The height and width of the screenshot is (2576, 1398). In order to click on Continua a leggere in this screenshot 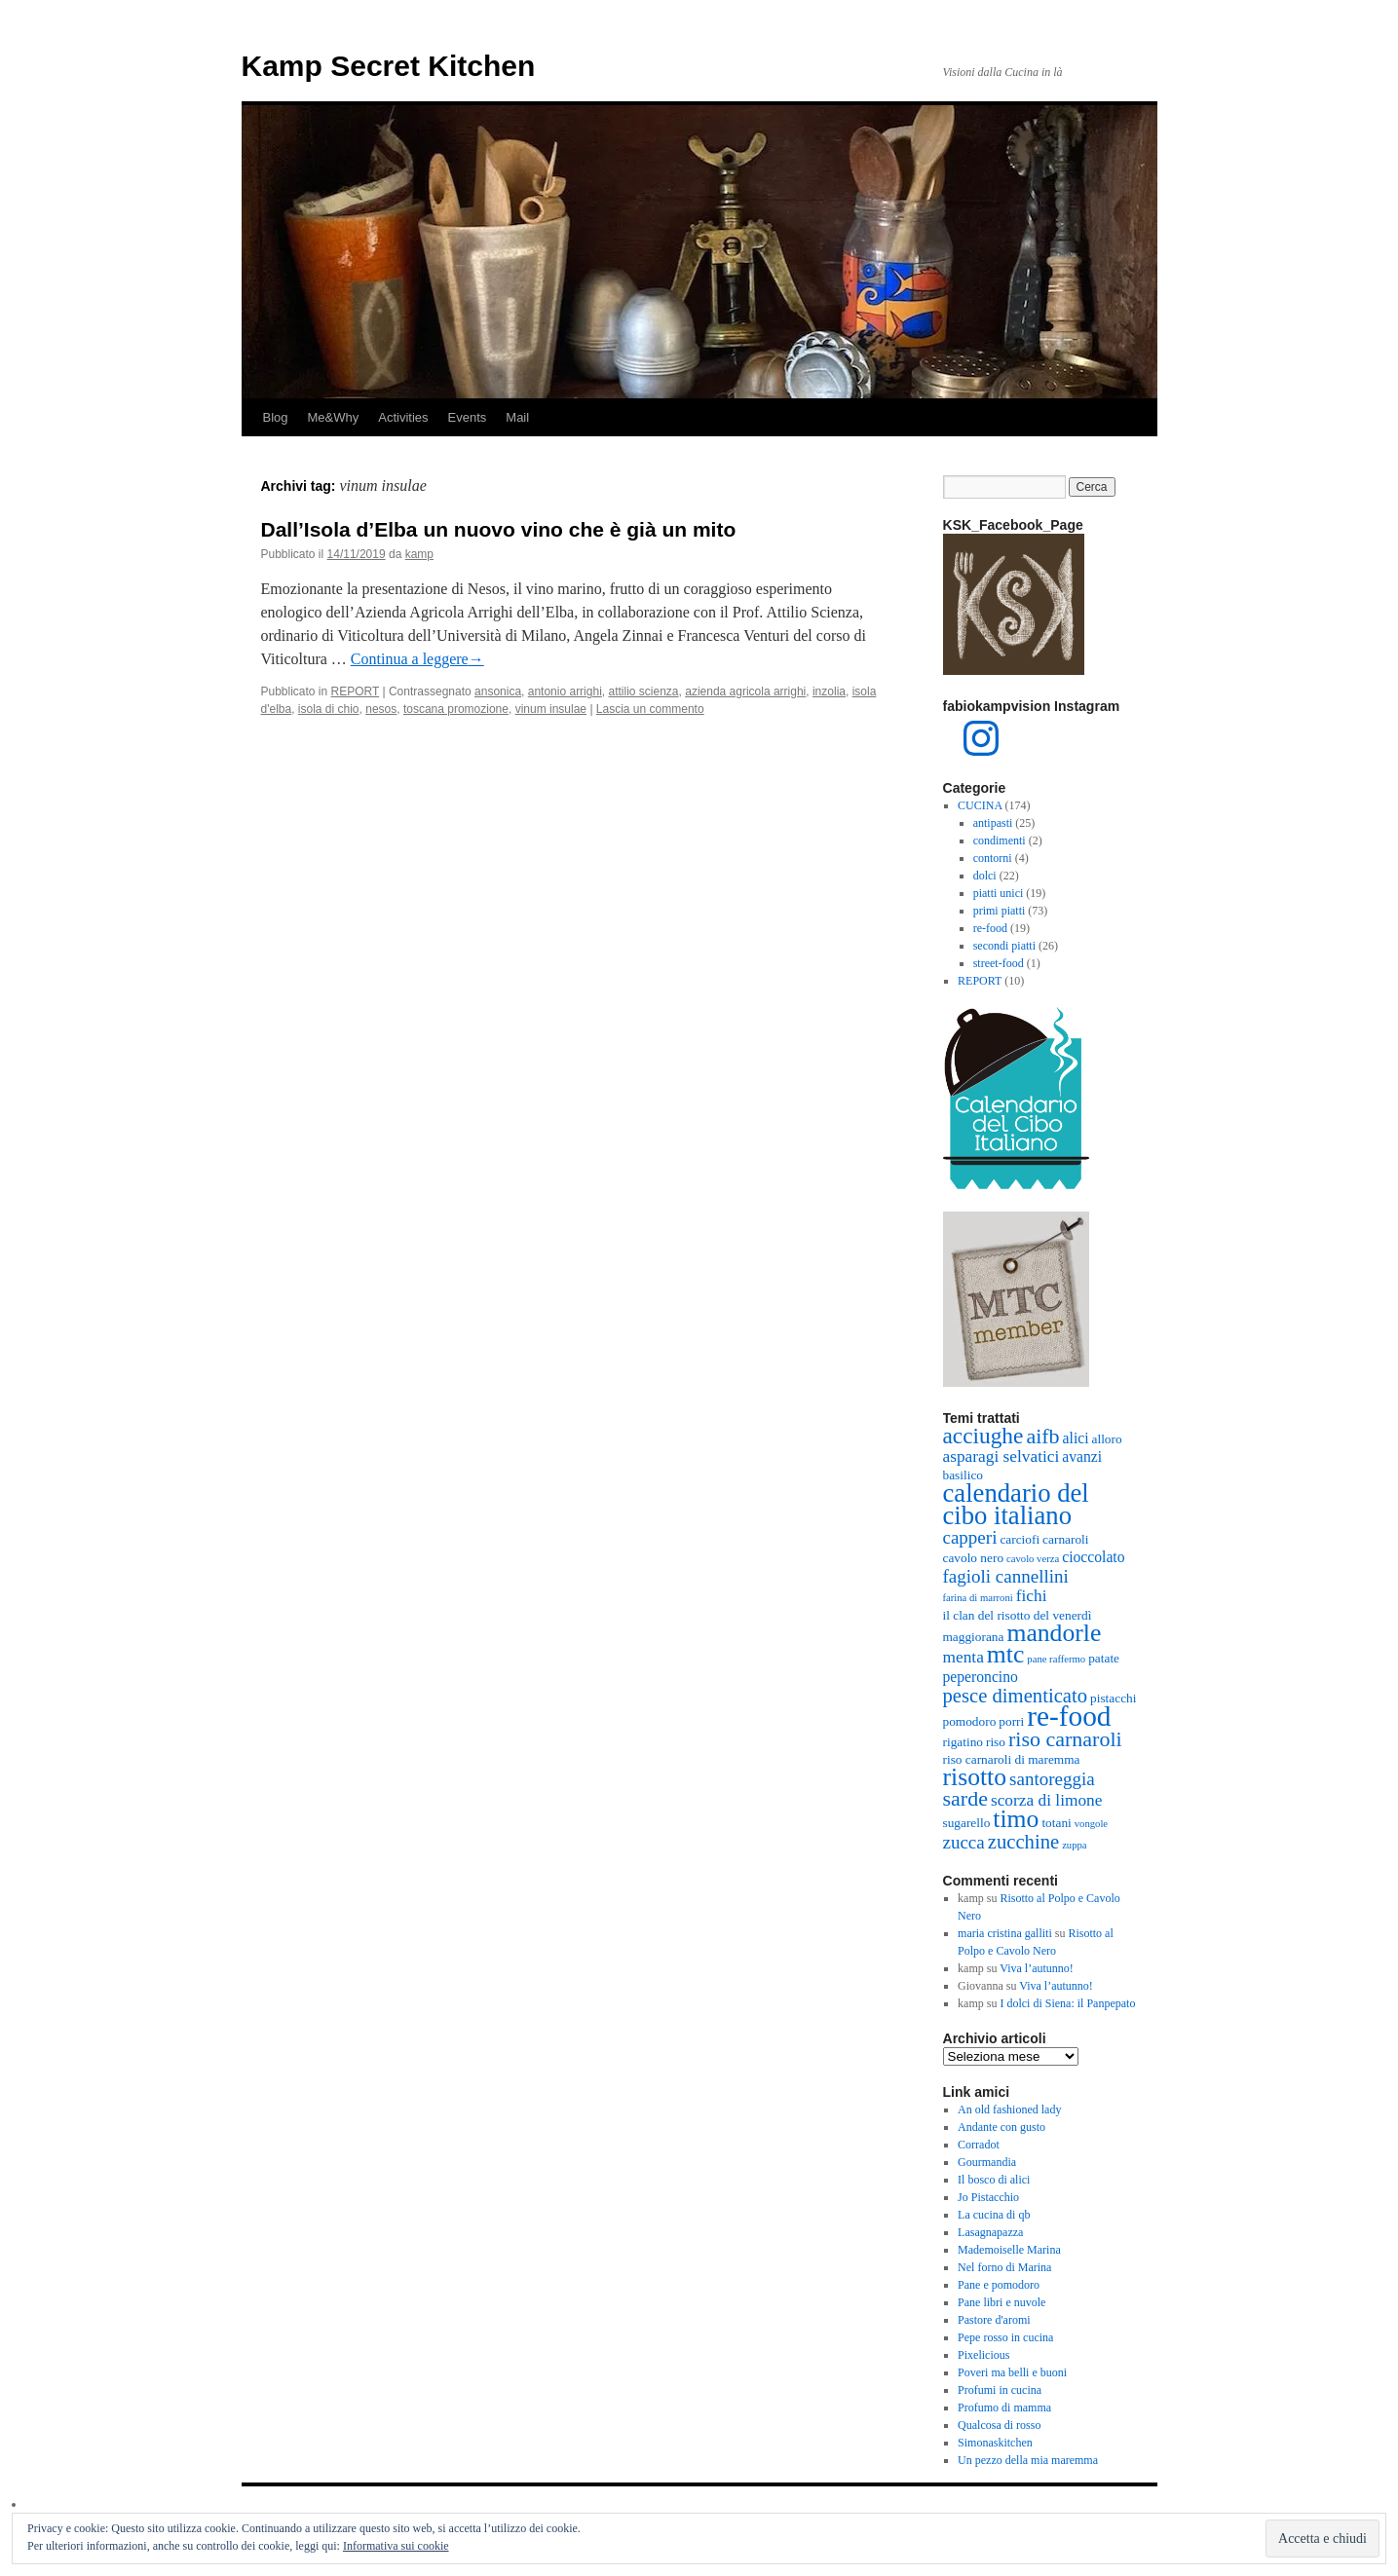, I will do `click(417, 659)`.